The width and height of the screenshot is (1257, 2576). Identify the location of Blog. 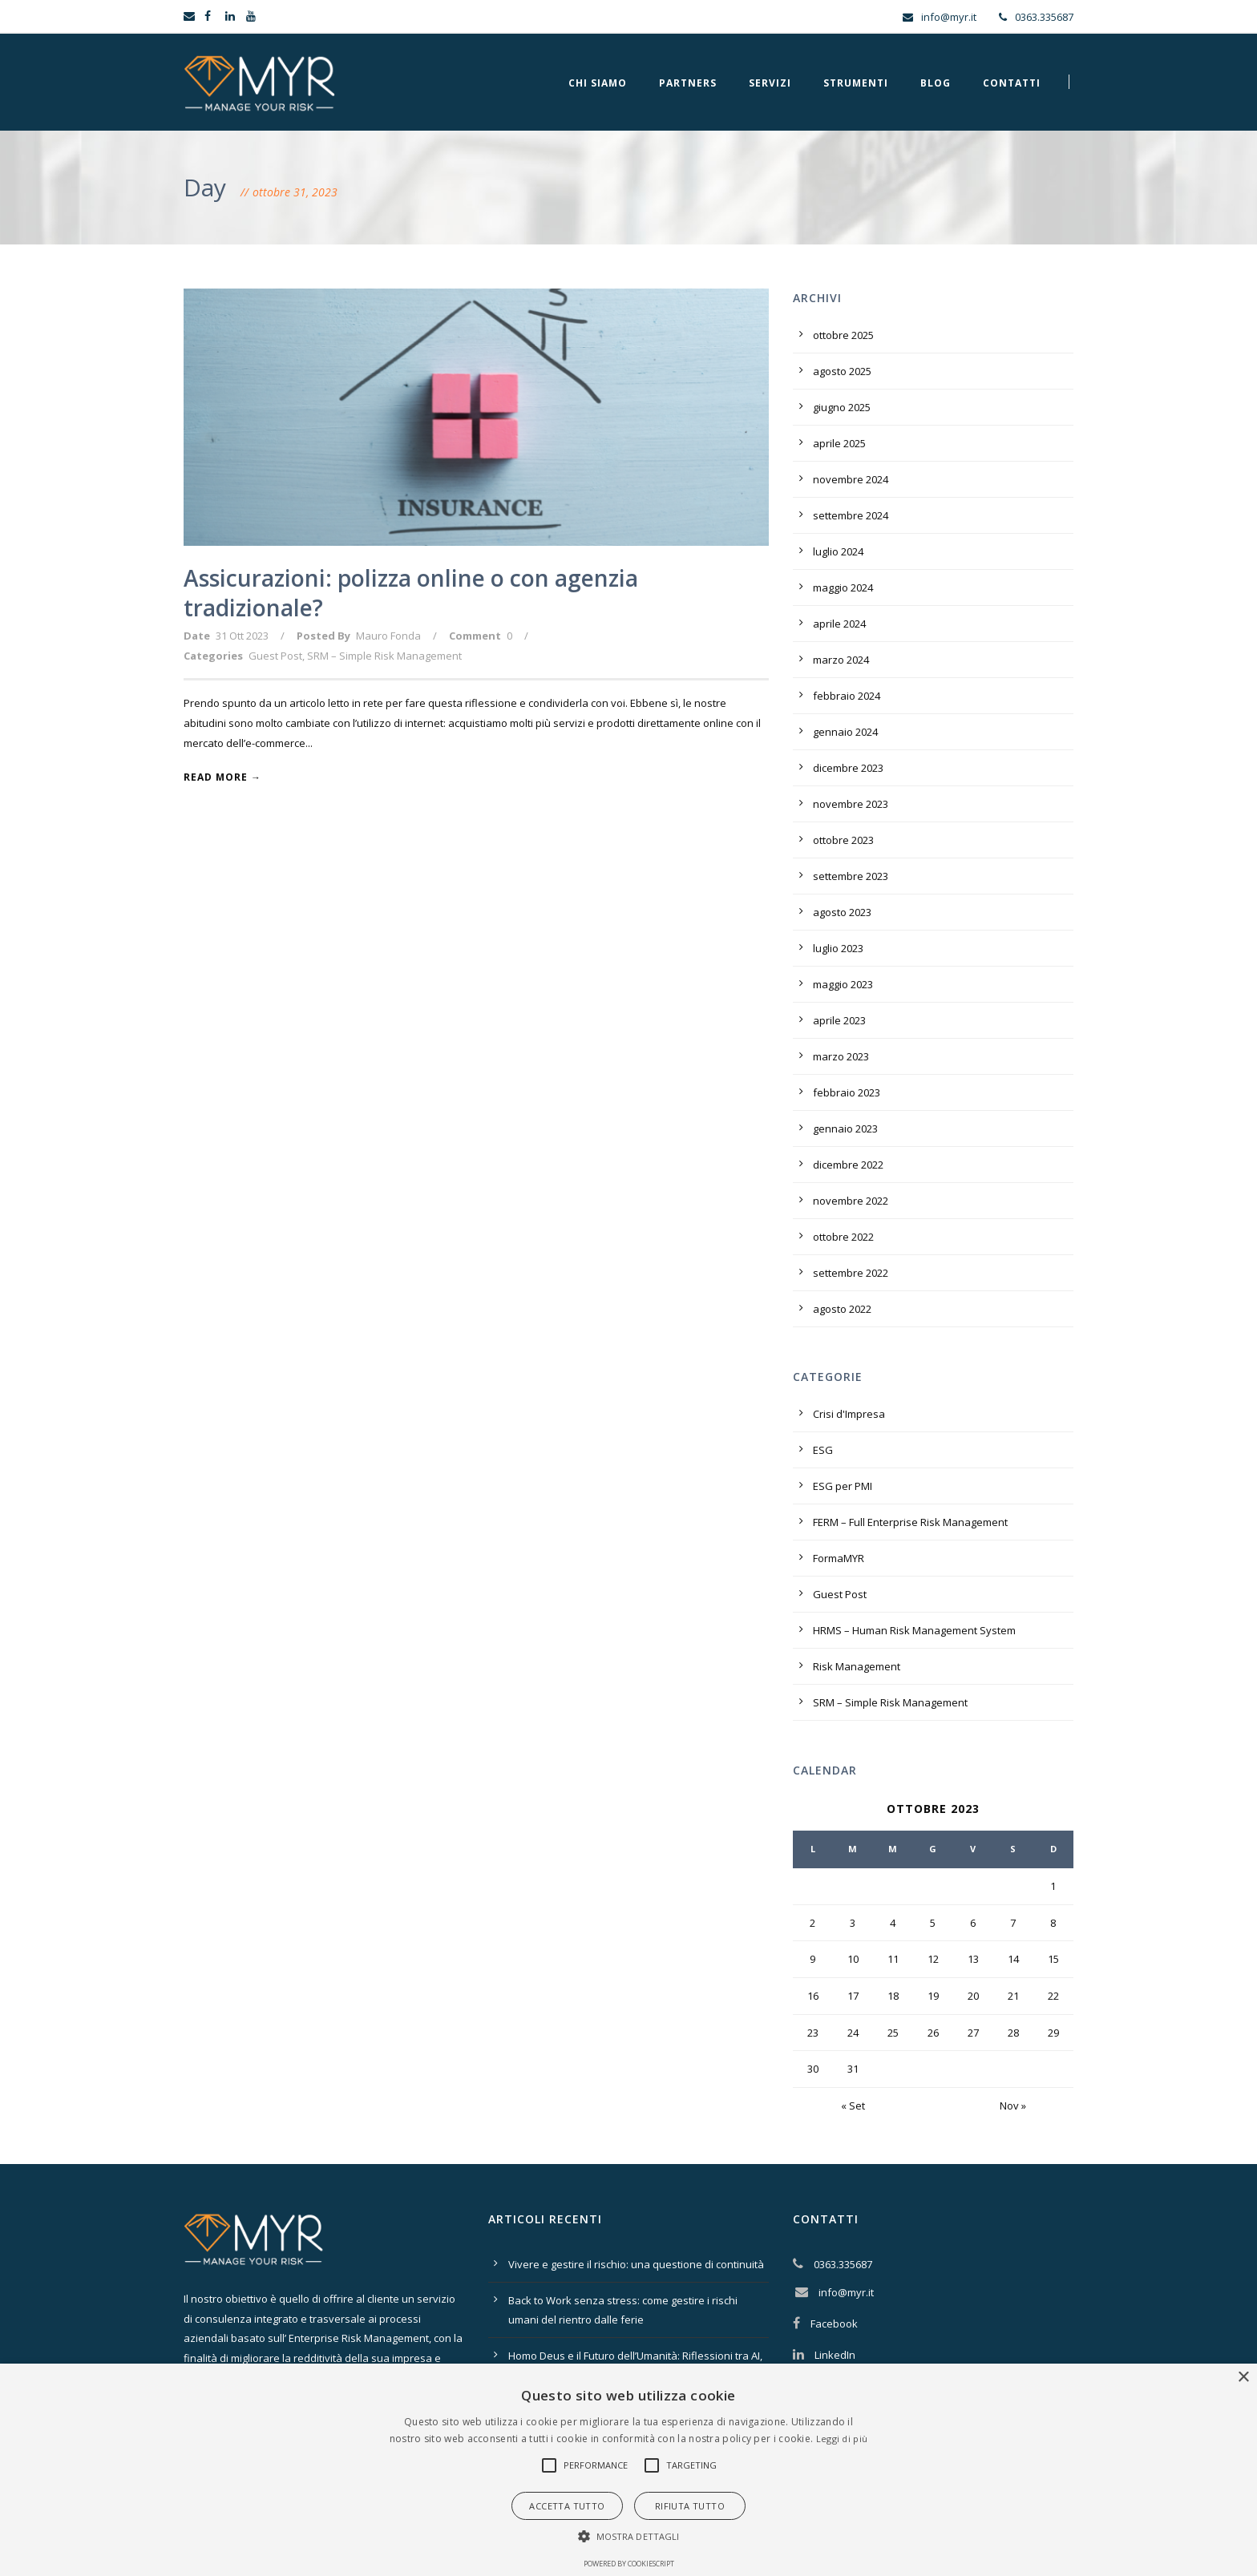
(935, 83).